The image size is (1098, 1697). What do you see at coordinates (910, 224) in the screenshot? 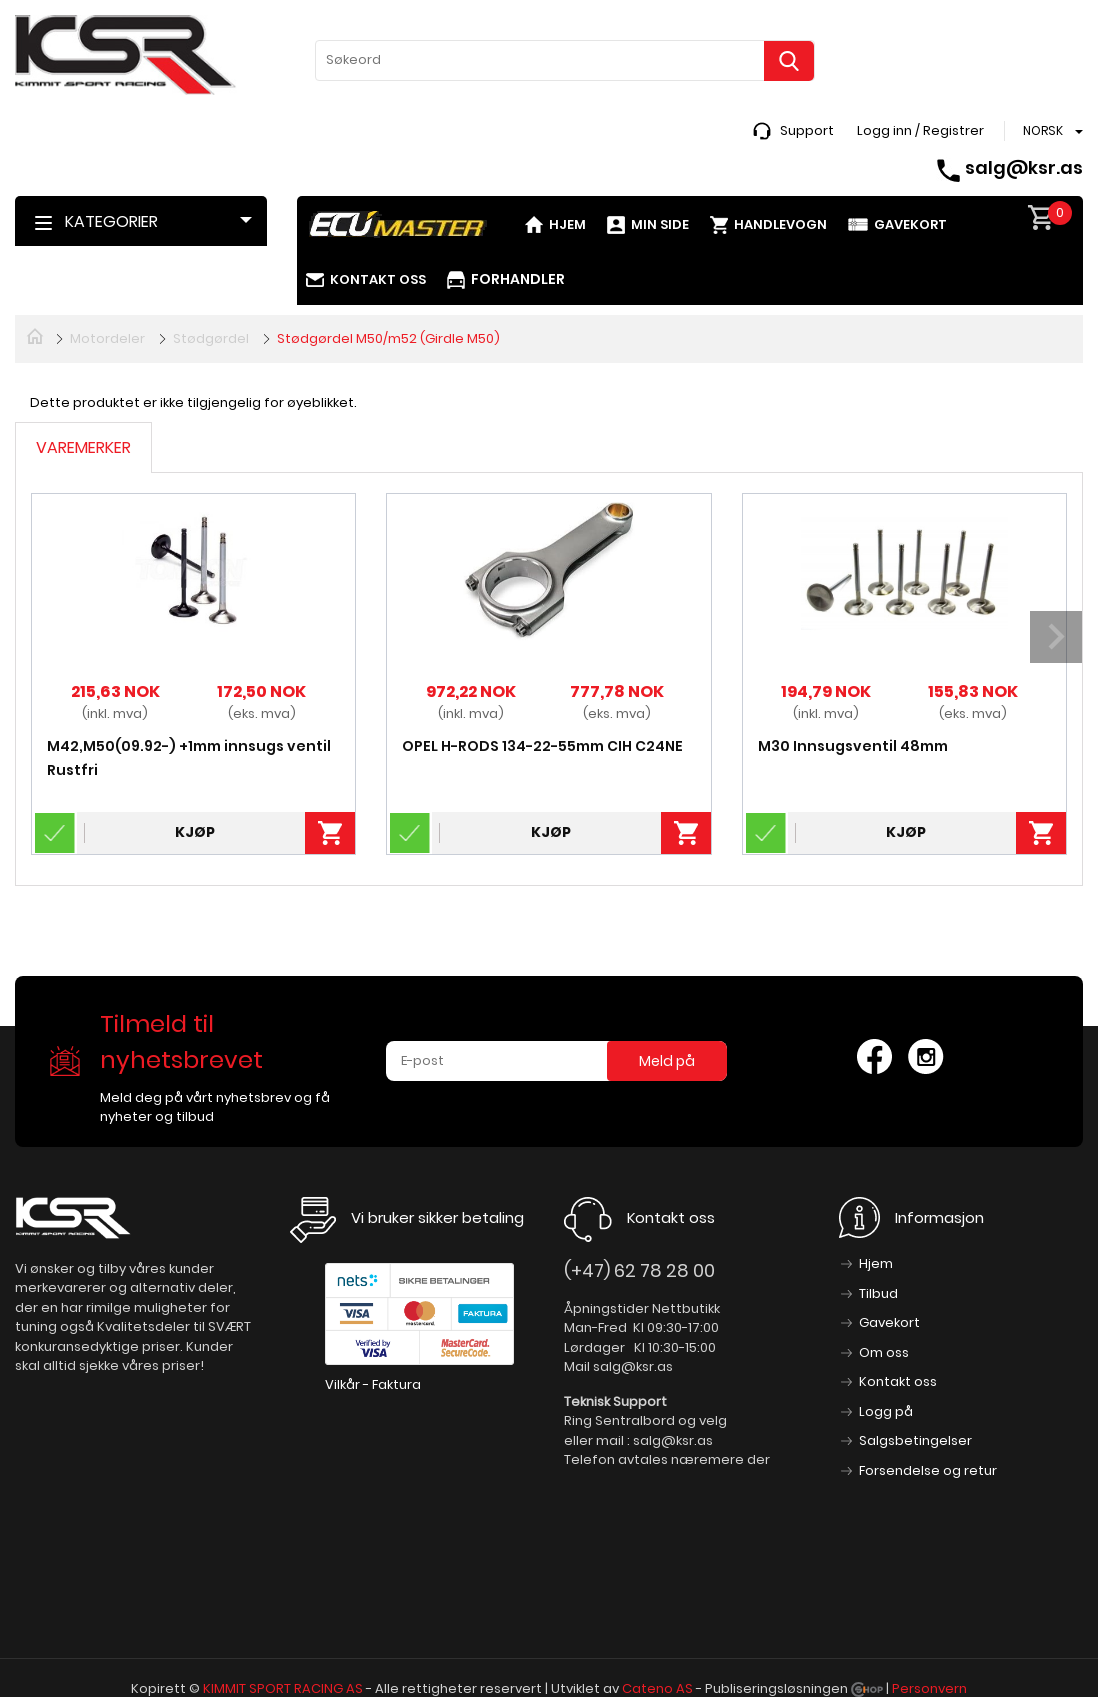
I see `Gavekort` at bounding box center [910, 224].